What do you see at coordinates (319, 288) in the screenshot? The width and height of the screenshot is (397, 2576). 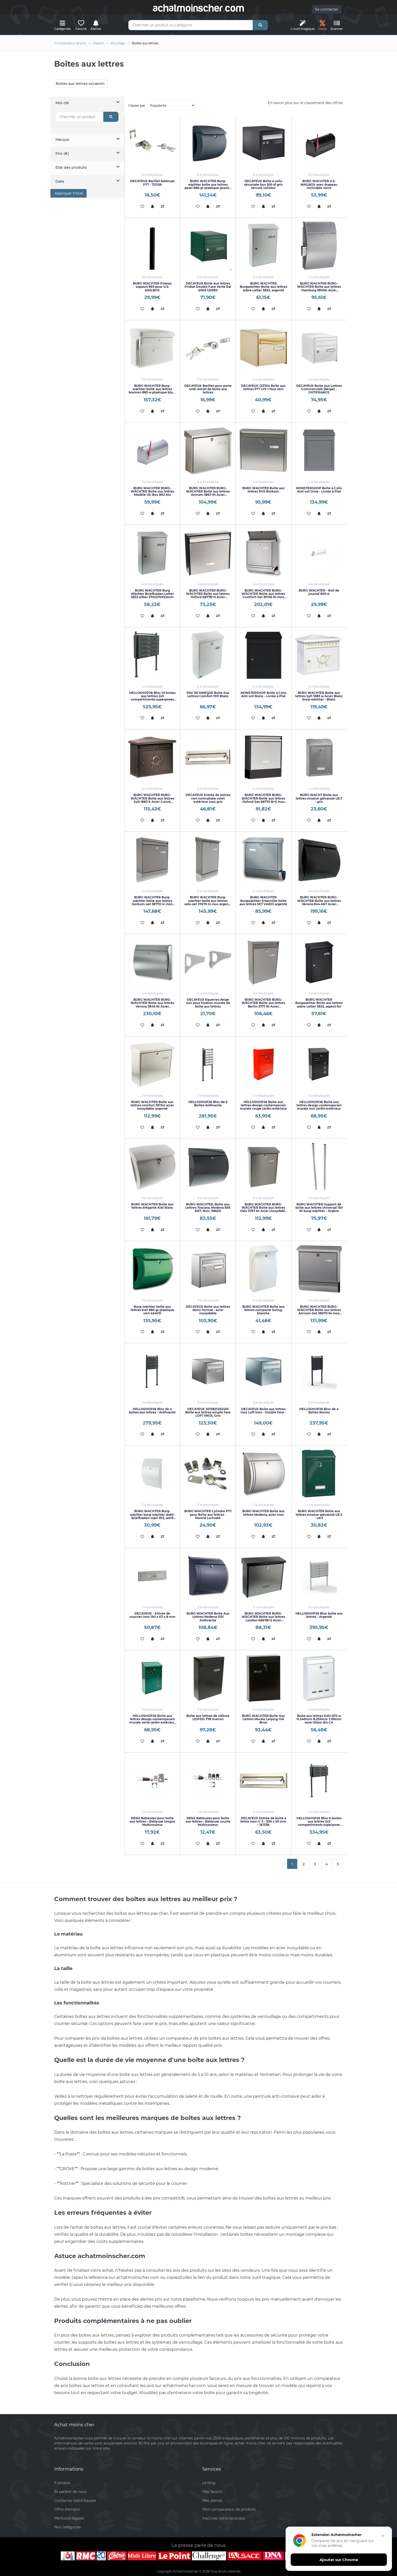 I see `BURG WACHTER BURG-WÄCHTER Boîte aux lettres Hamburg 3815Ni Acier inoxydable Argenté` at bounding box center [319, 288].